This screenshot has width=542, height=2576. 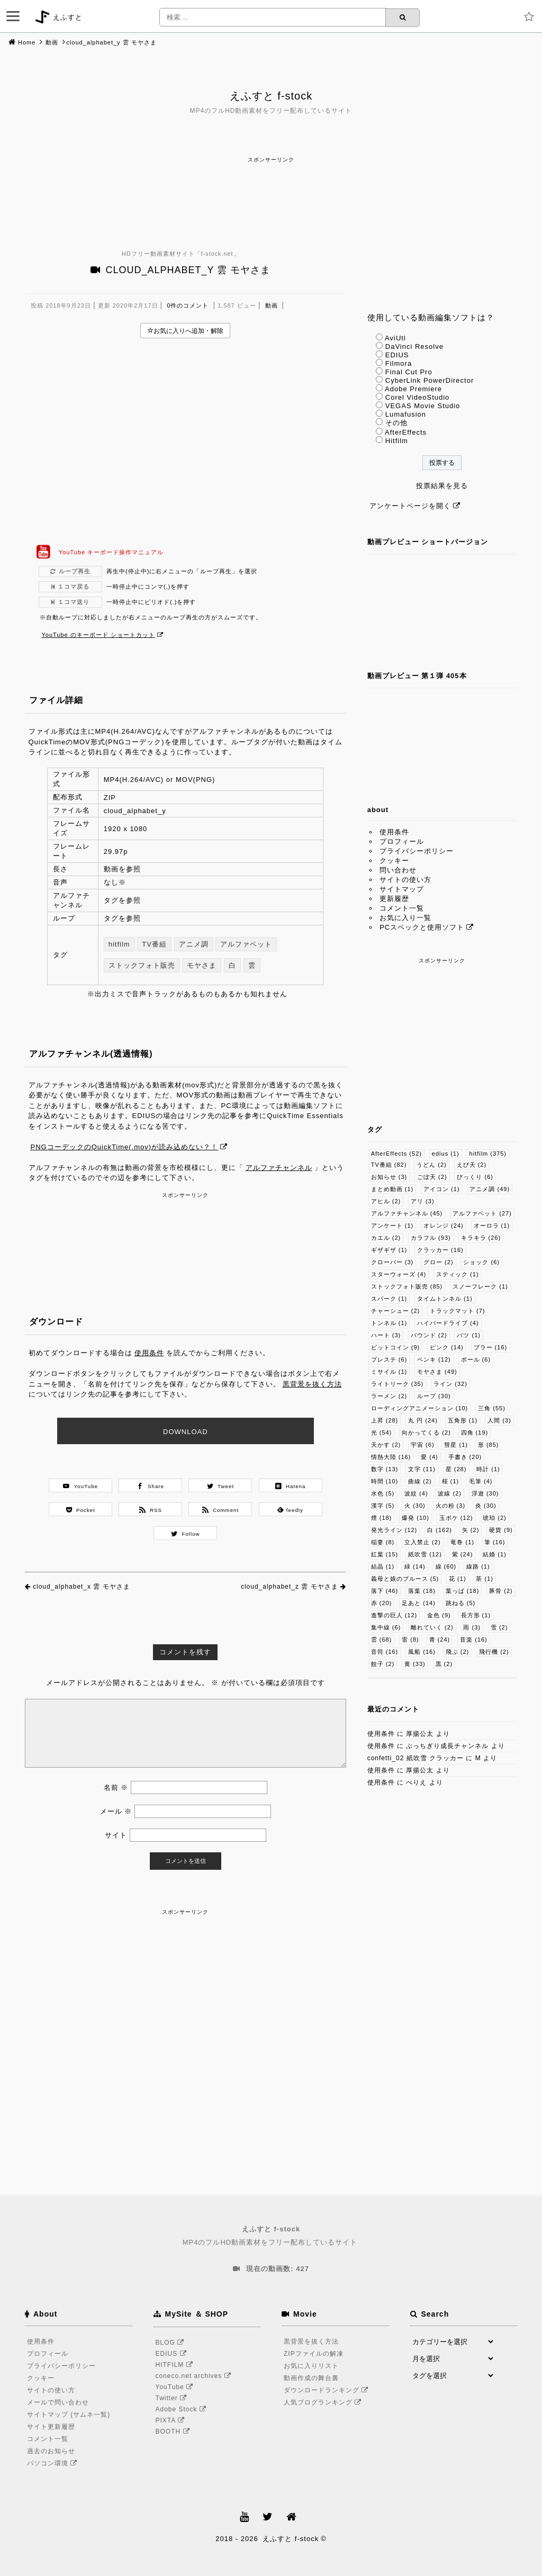 What do you see at coordinates (457, 1652) in the screenshot?
I see `飛ぶ [飛ぶ (2個の項目)]` at bounding box center [457, 1652].